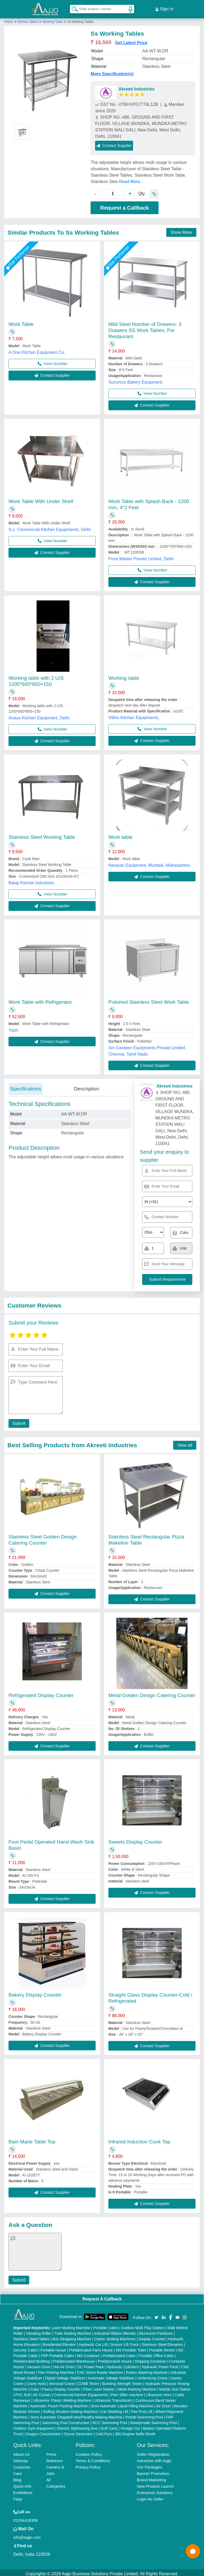 This screenshot has width=204, height=2576. Describe the element at coordinates (28, 19) in the screenshot. I see `Kitchen Tables` at that location.